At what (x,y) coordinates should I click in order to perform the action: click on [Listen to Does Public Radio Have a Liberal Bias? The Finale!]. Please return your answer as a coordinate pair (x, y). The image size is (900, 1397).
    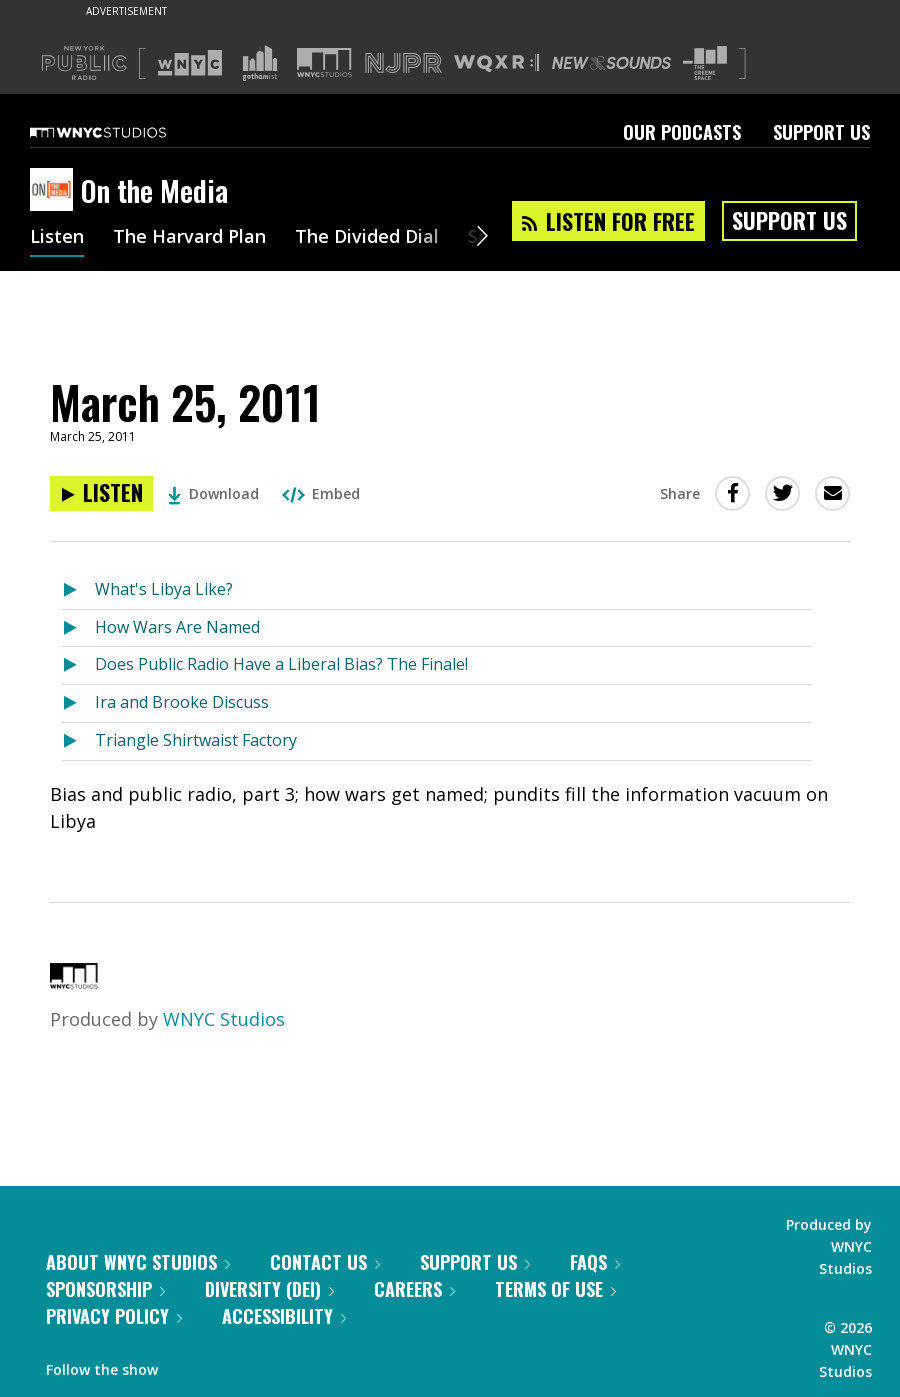
    Looking at the image, I should click on (78, 665).